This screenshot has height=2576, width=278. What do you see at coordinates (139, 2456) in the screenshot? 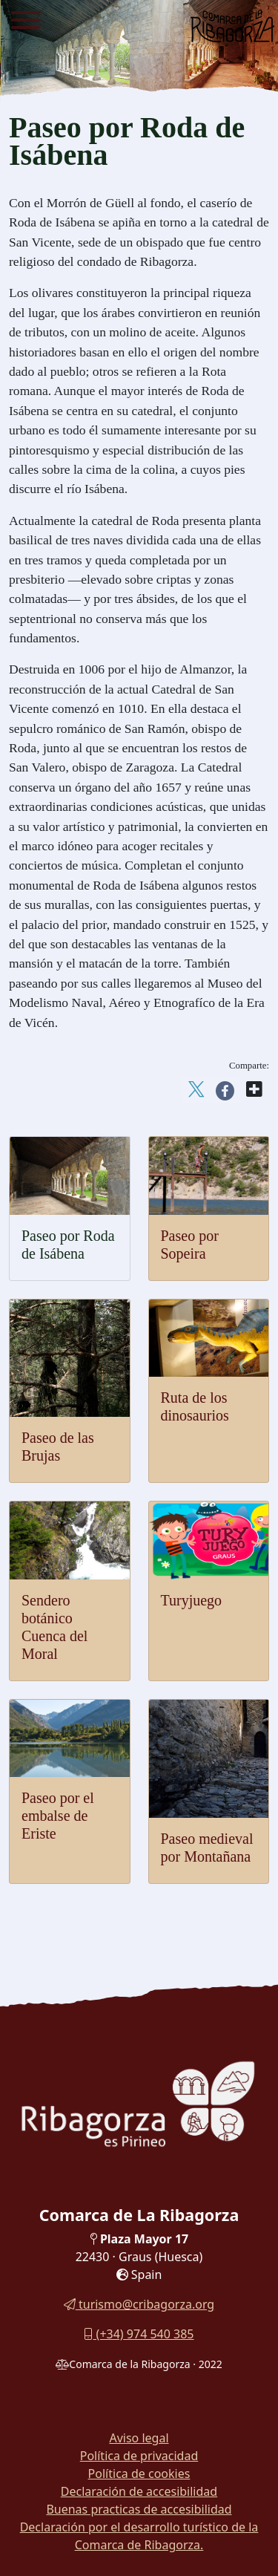
I see `Política de privacidad` at bounding box center [139, 2456].